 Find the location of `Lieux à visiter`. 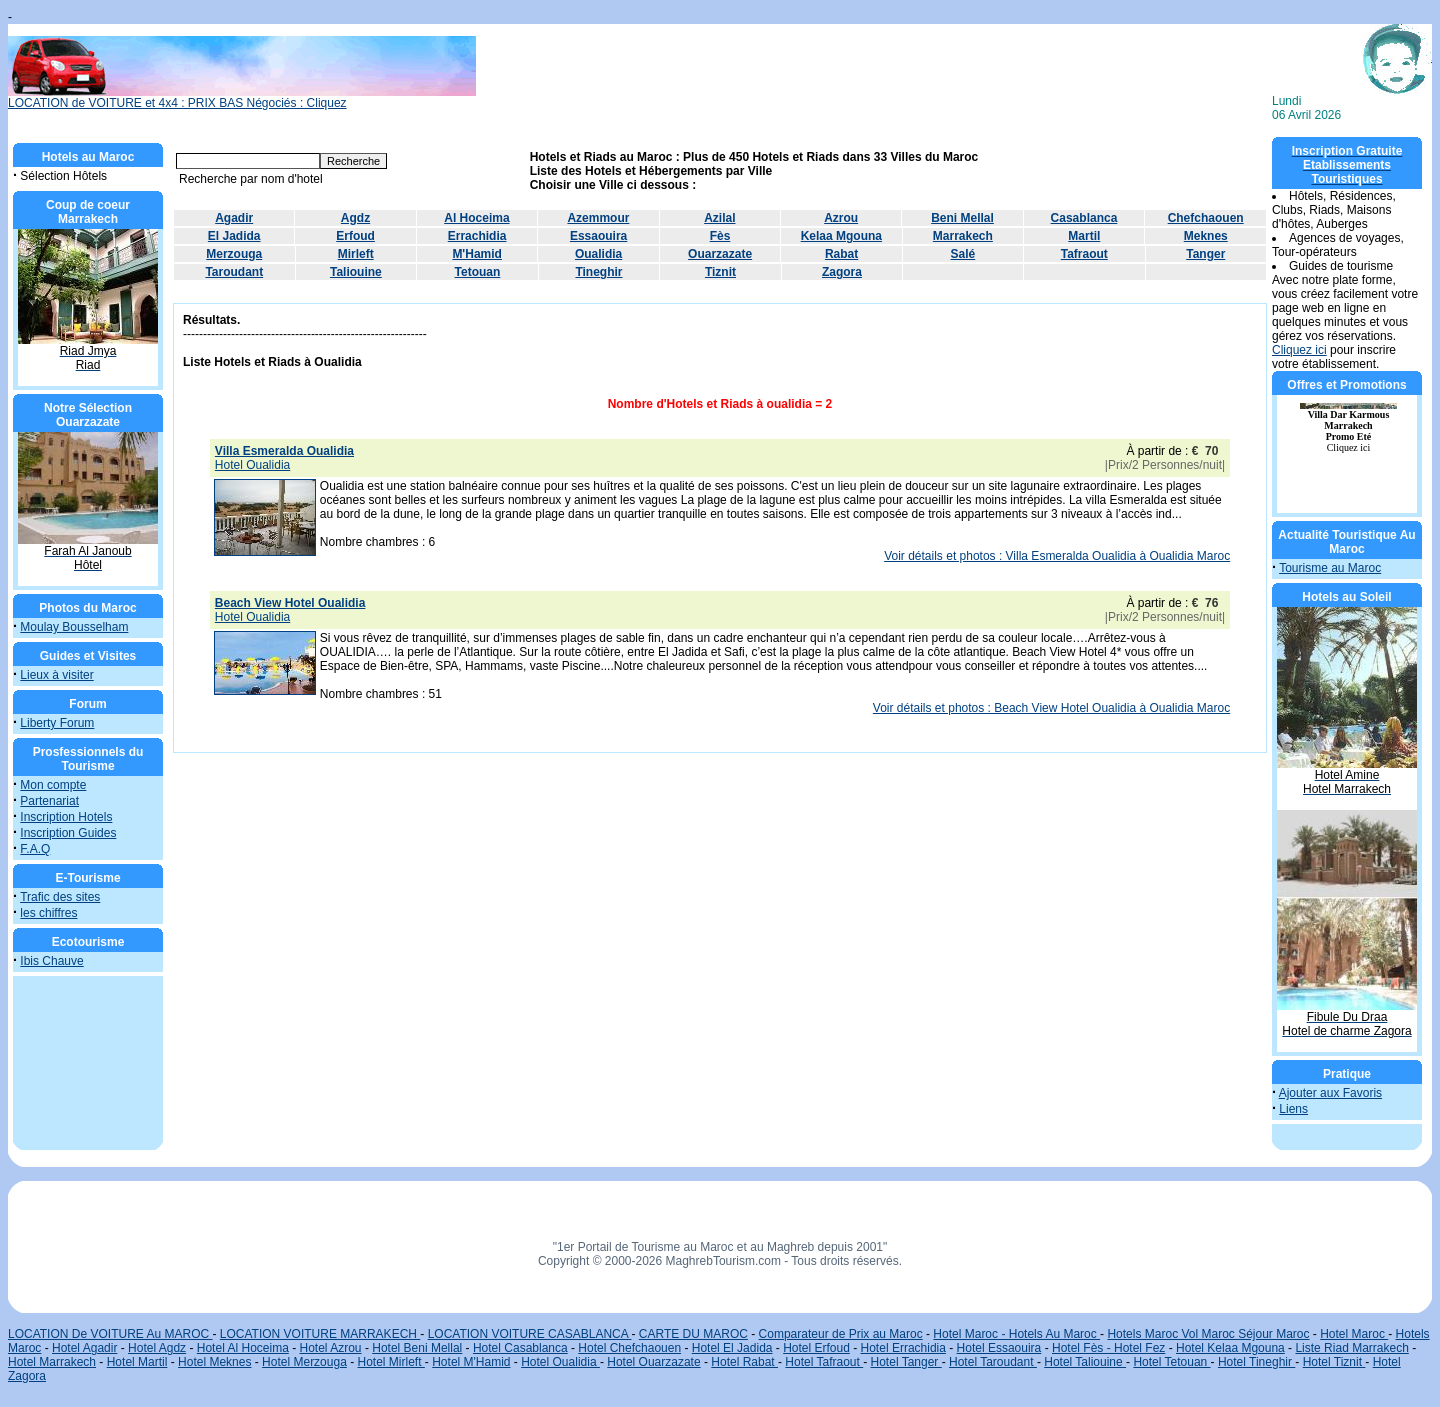

Lieux à visiter is located at coordinates (56, 675).